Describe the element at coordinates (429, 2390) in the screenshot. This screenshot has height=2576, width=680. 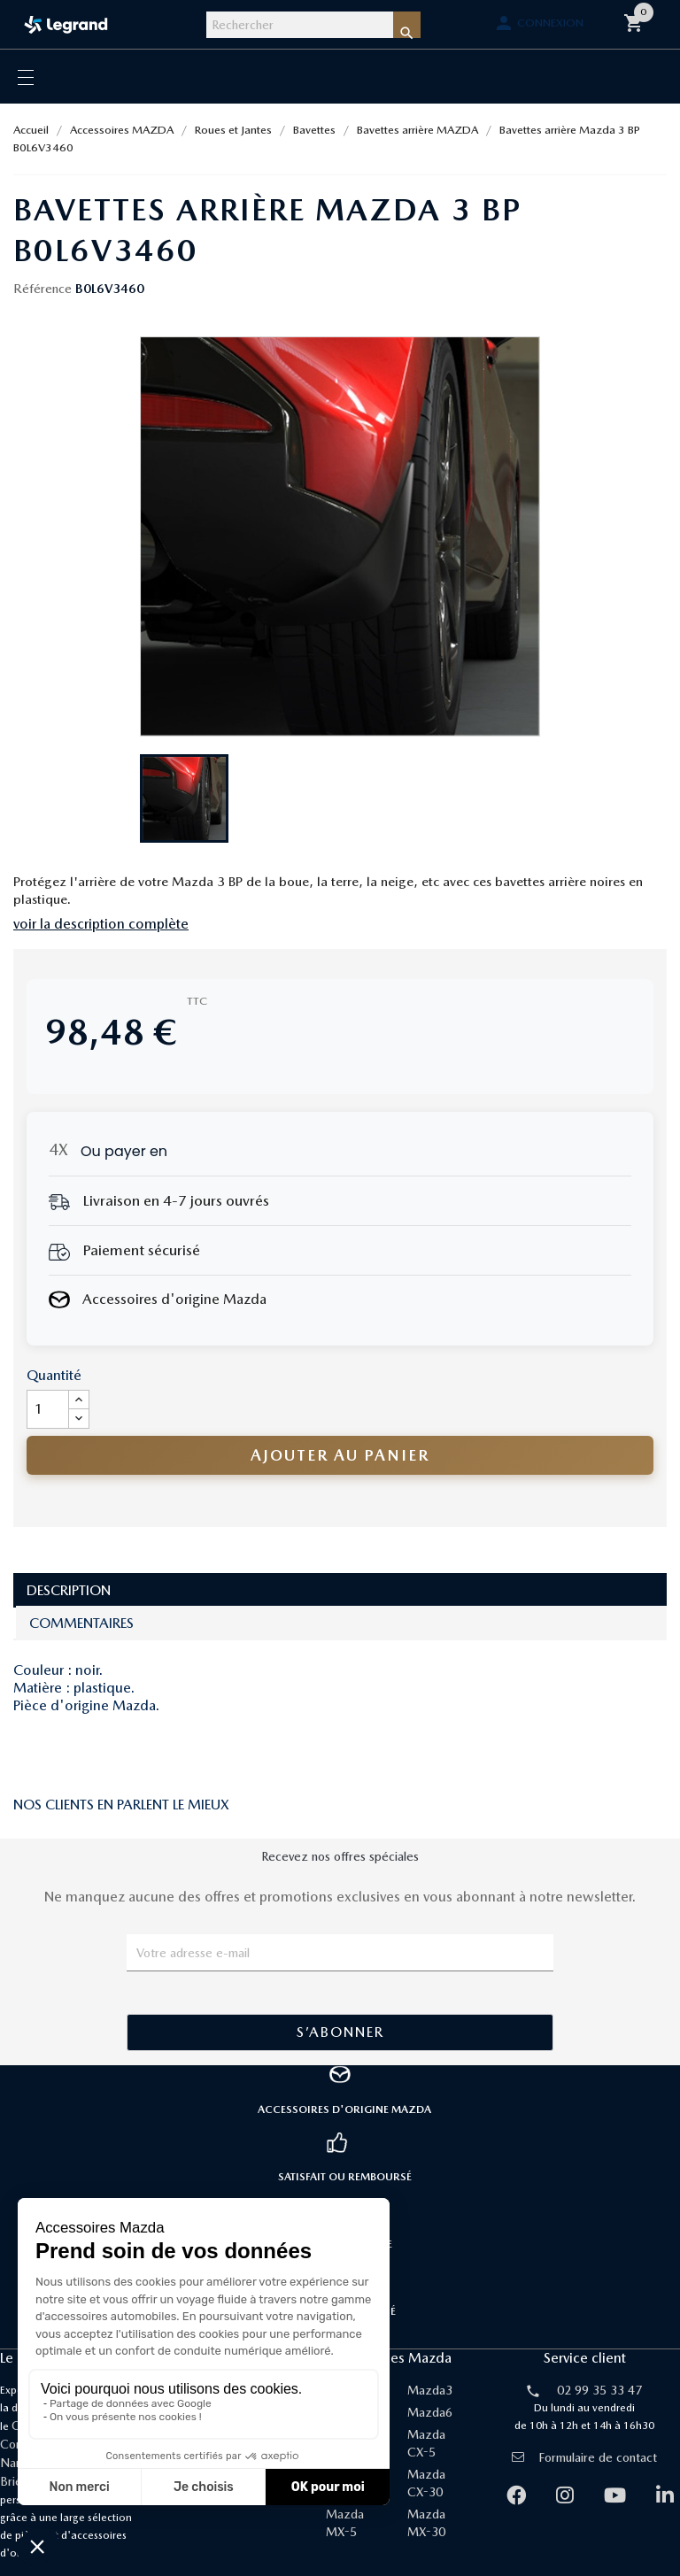
I see `Mazda3` at that location.